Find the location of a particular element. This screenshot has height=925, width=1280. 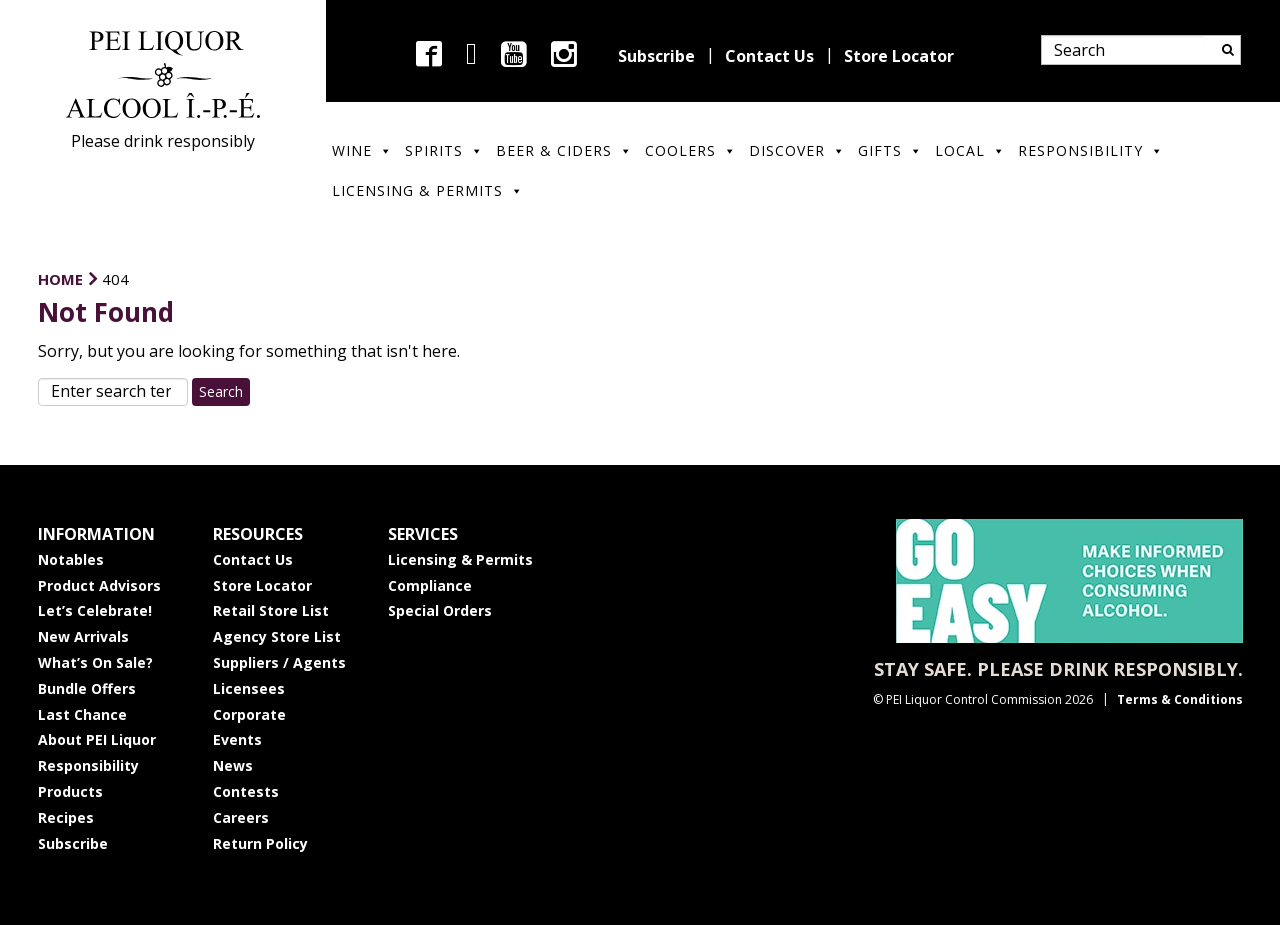

Discover is located at coordinates (797, 150).